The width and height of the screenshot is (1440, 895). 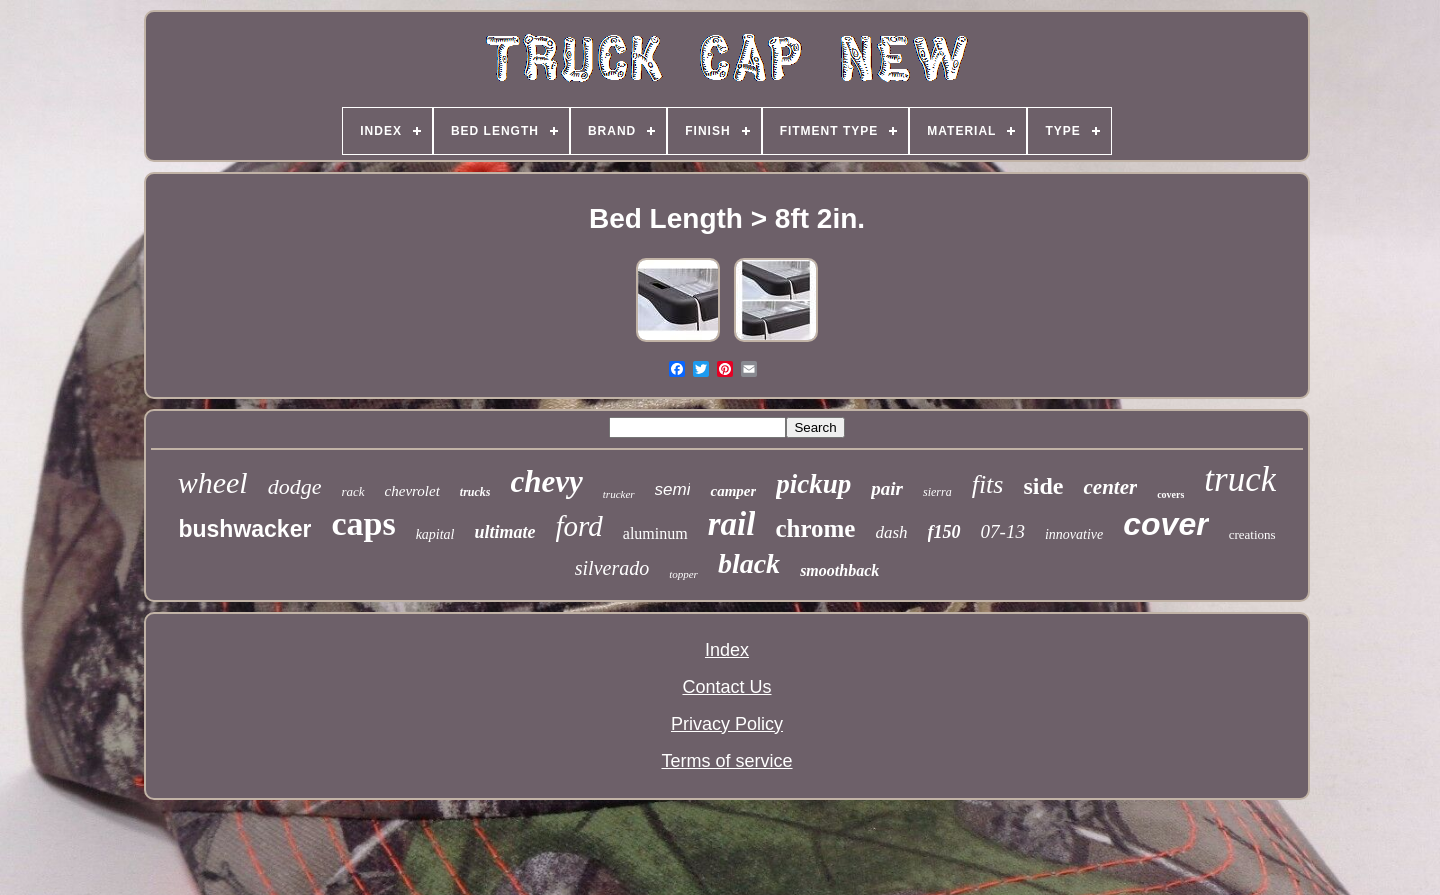 I want to click on silverado, so click(x=612, y=568).